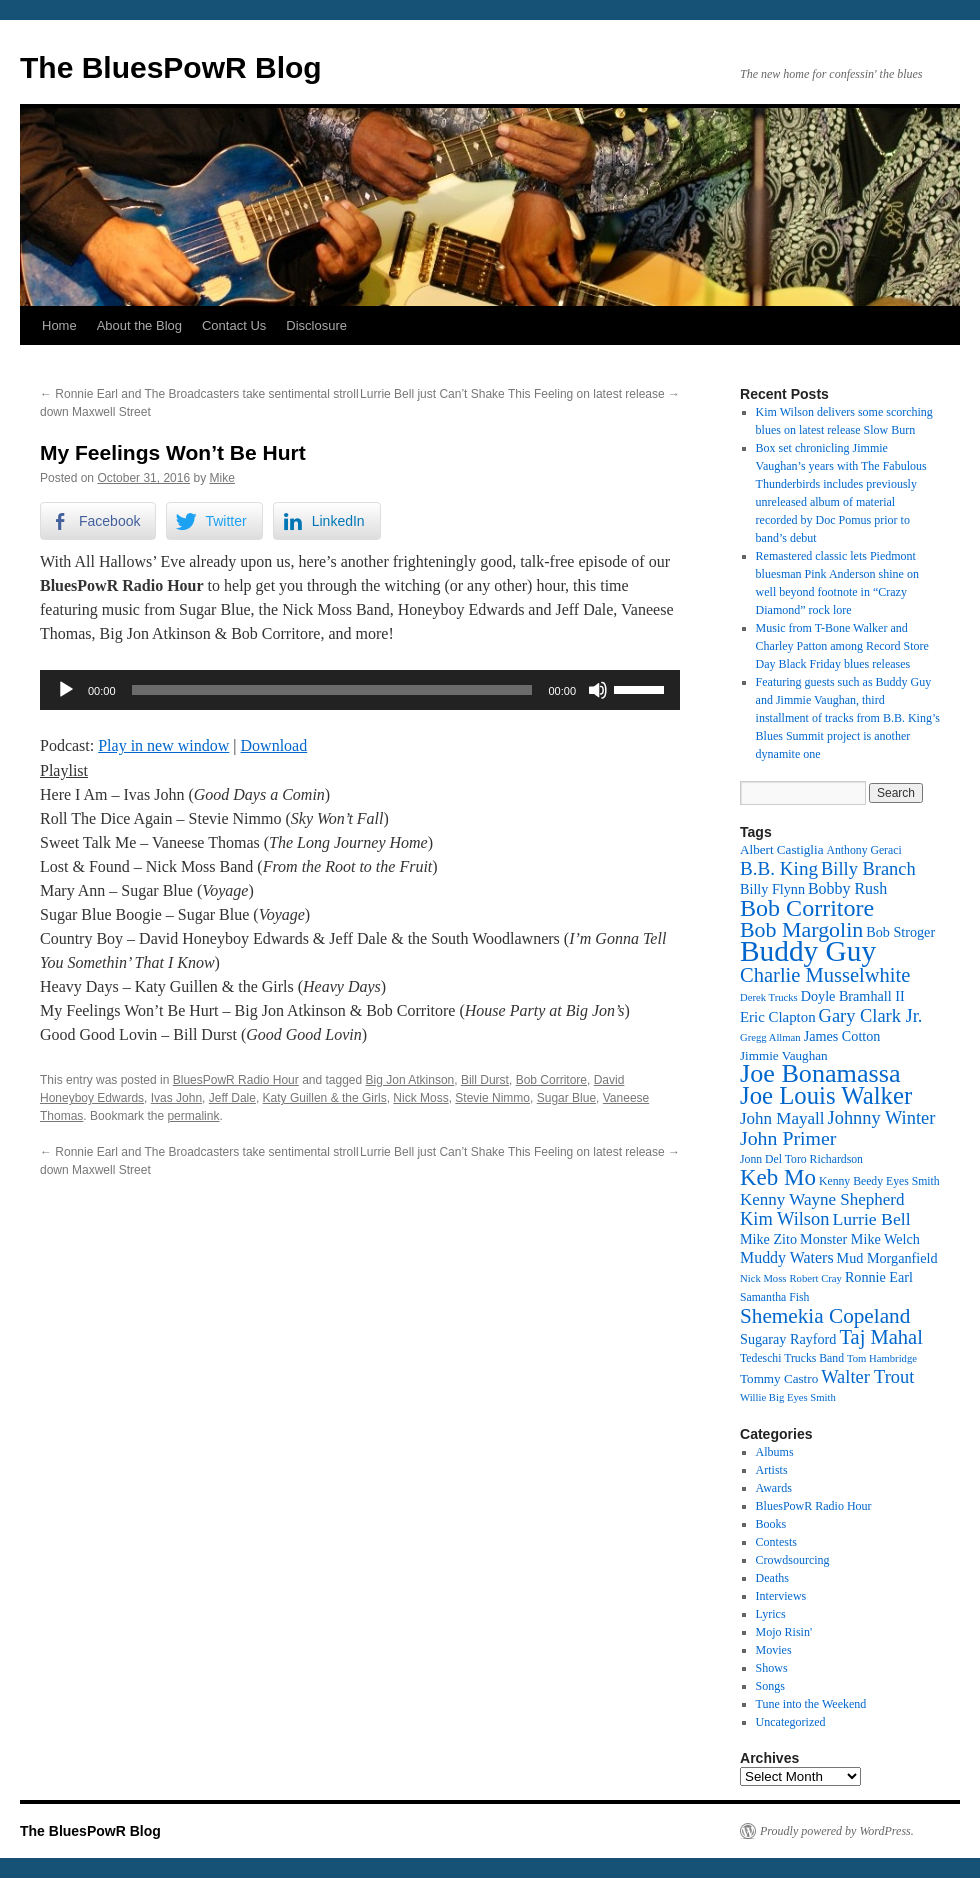 The image size is (980, 1878). I want to click on Disclosure, so click(316, 325).